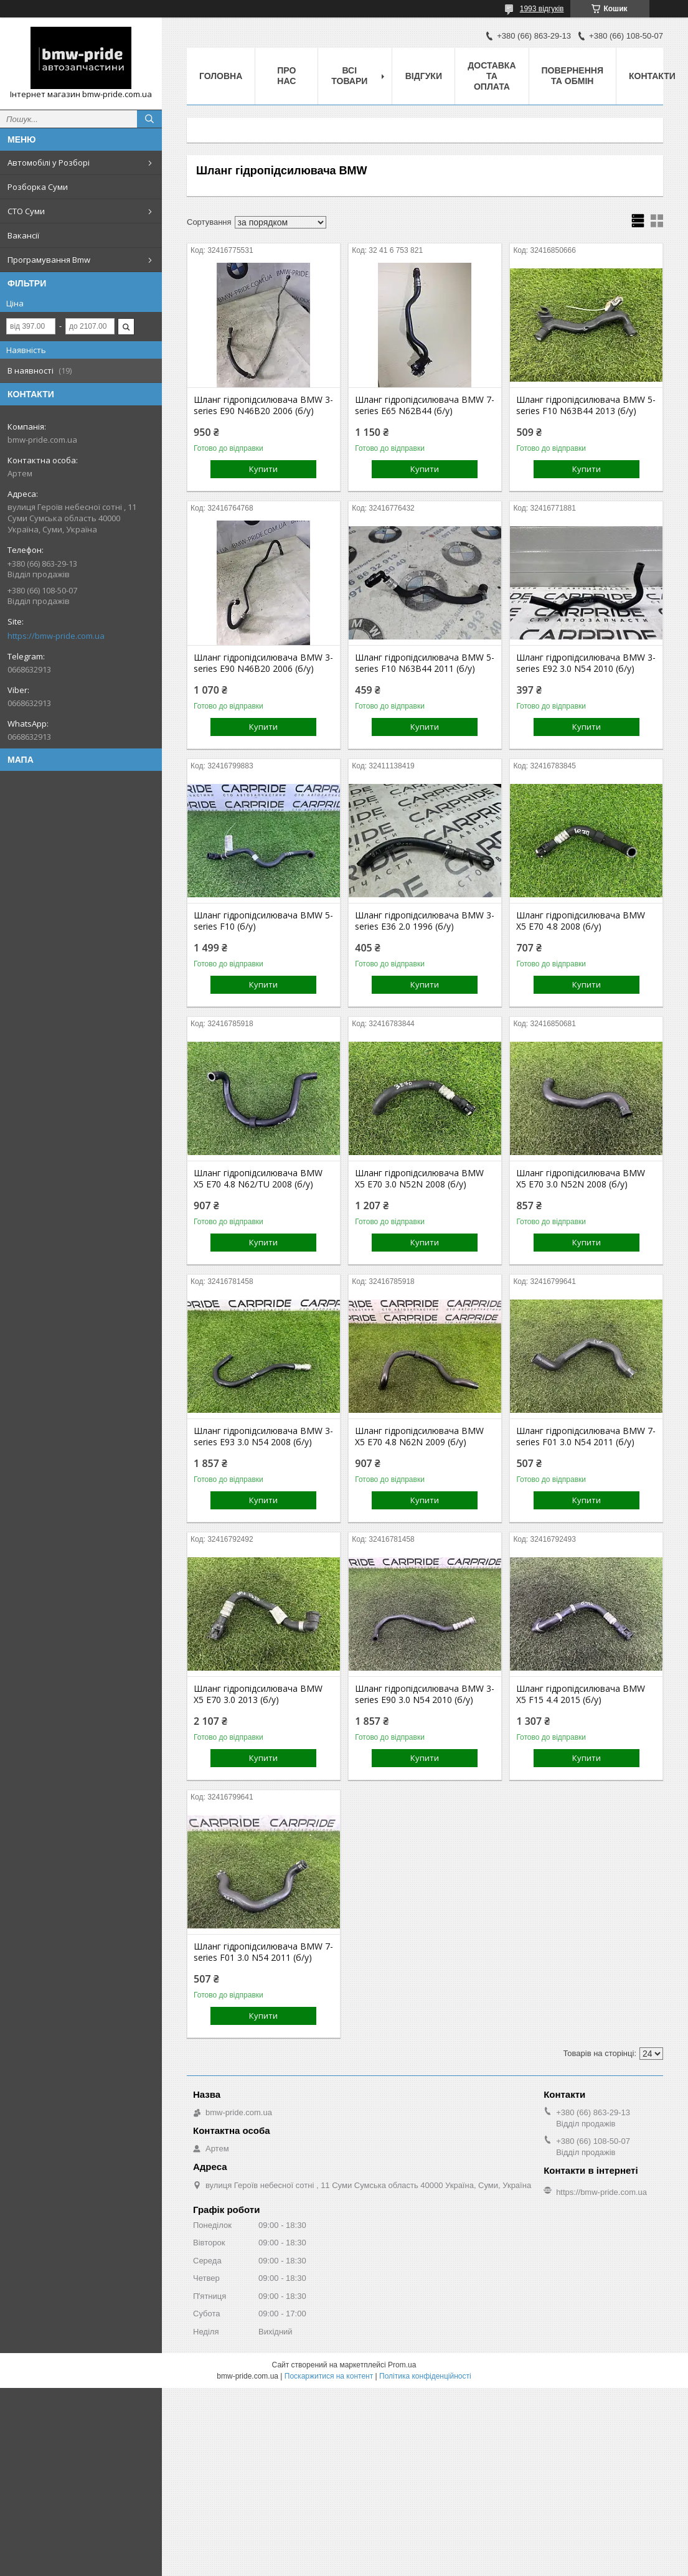  I want to click on Програмування Bmw, so click(48, 259).